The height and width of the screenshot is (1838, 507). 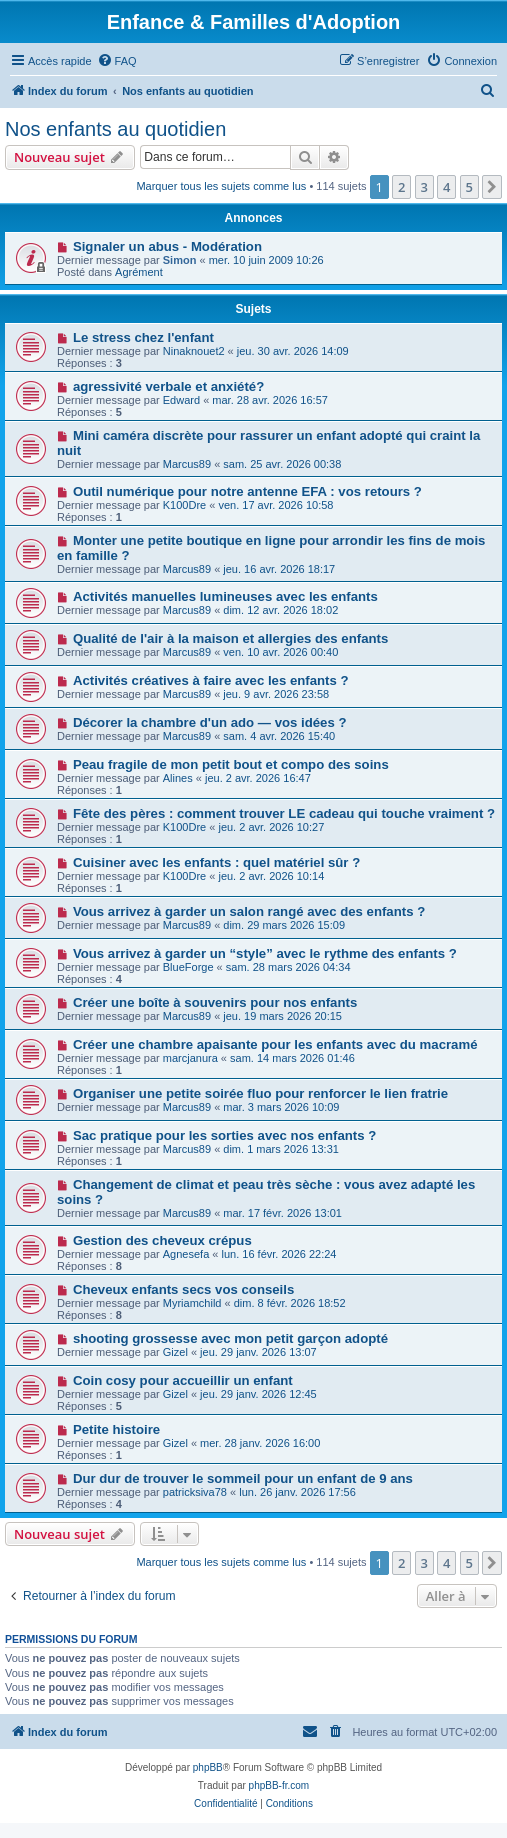 I want to click on Cheveux enfants secs vos conseils, so click(x=183, y=1289).